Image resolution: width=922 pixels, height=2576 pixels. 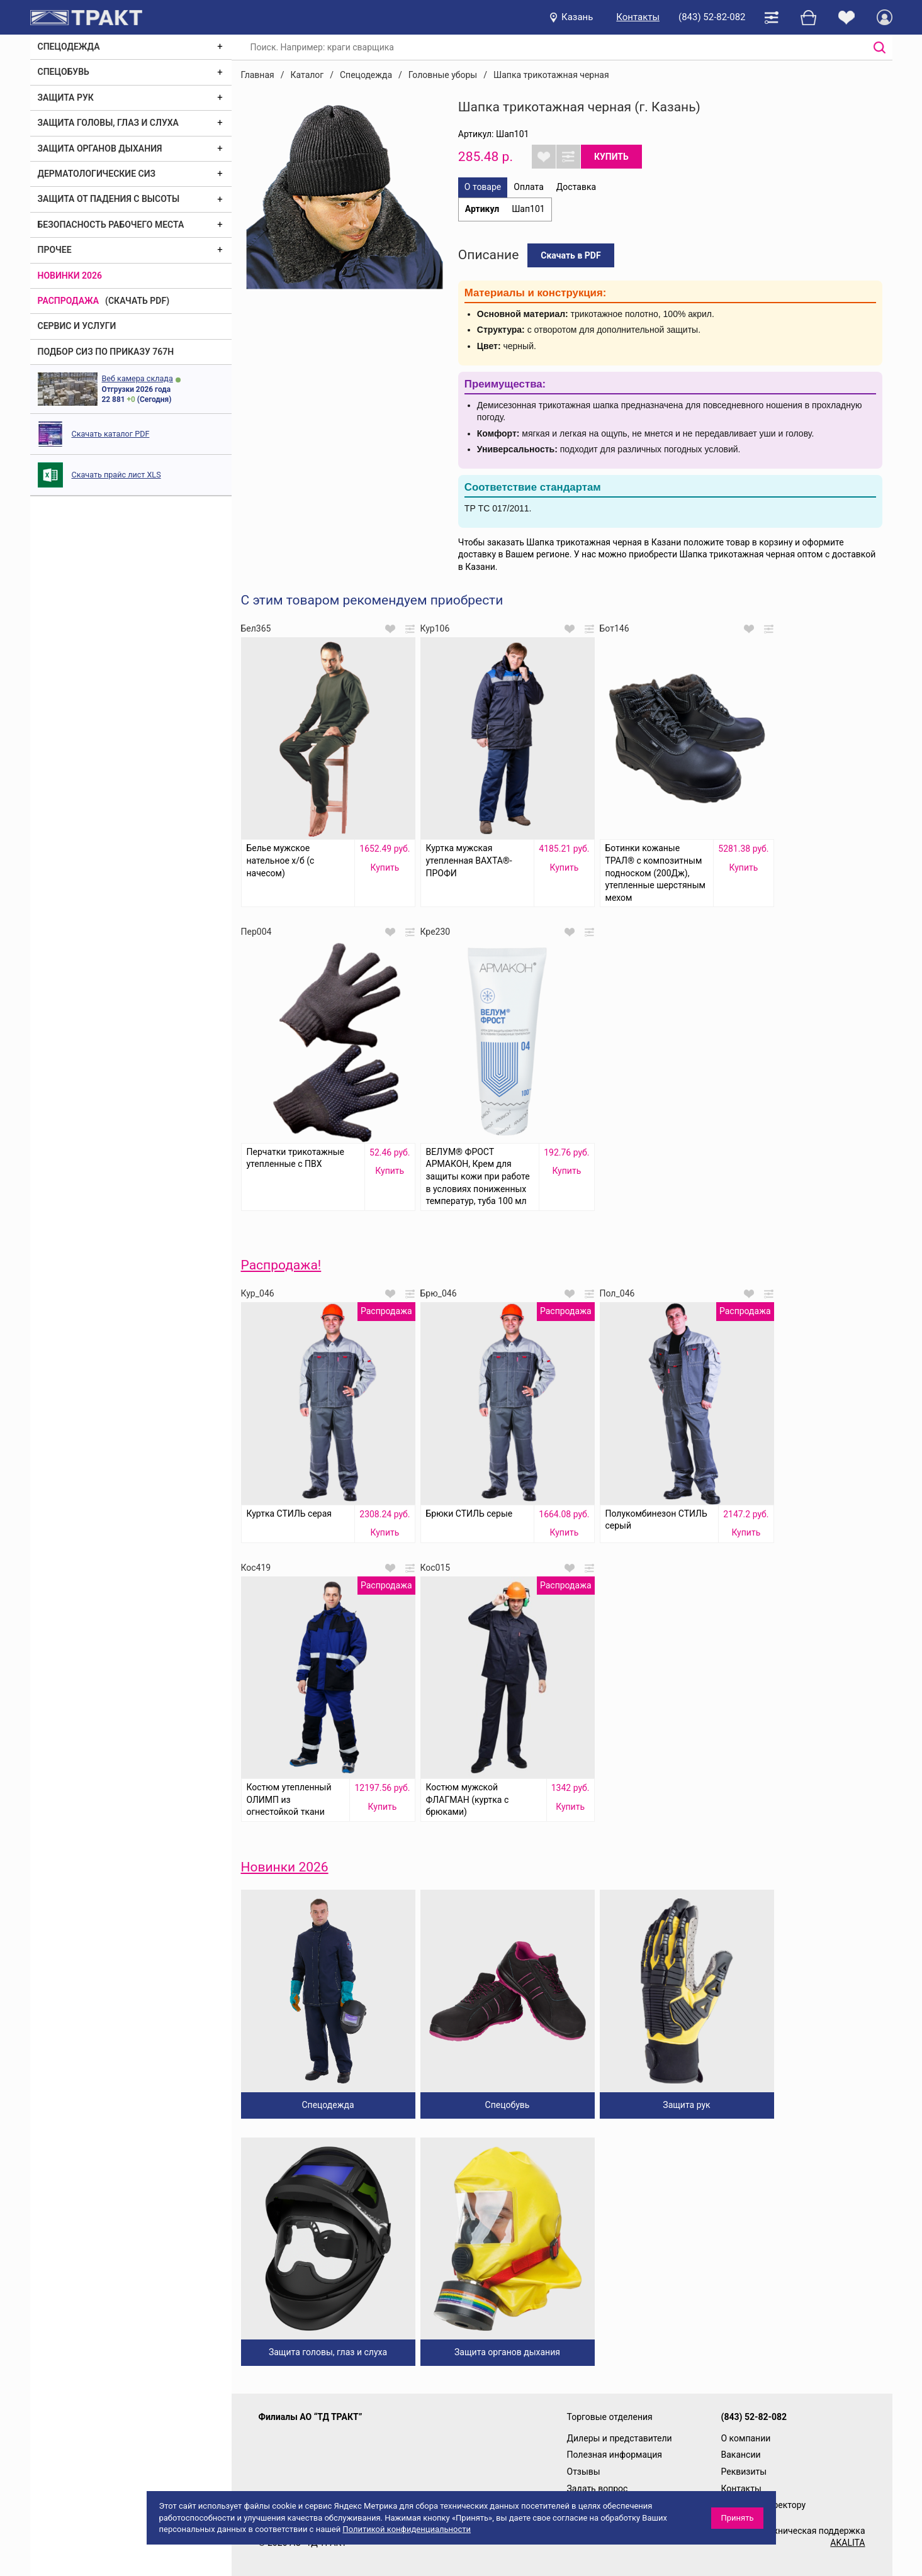 I want to click on Контакты, so click(x=638, y=17).